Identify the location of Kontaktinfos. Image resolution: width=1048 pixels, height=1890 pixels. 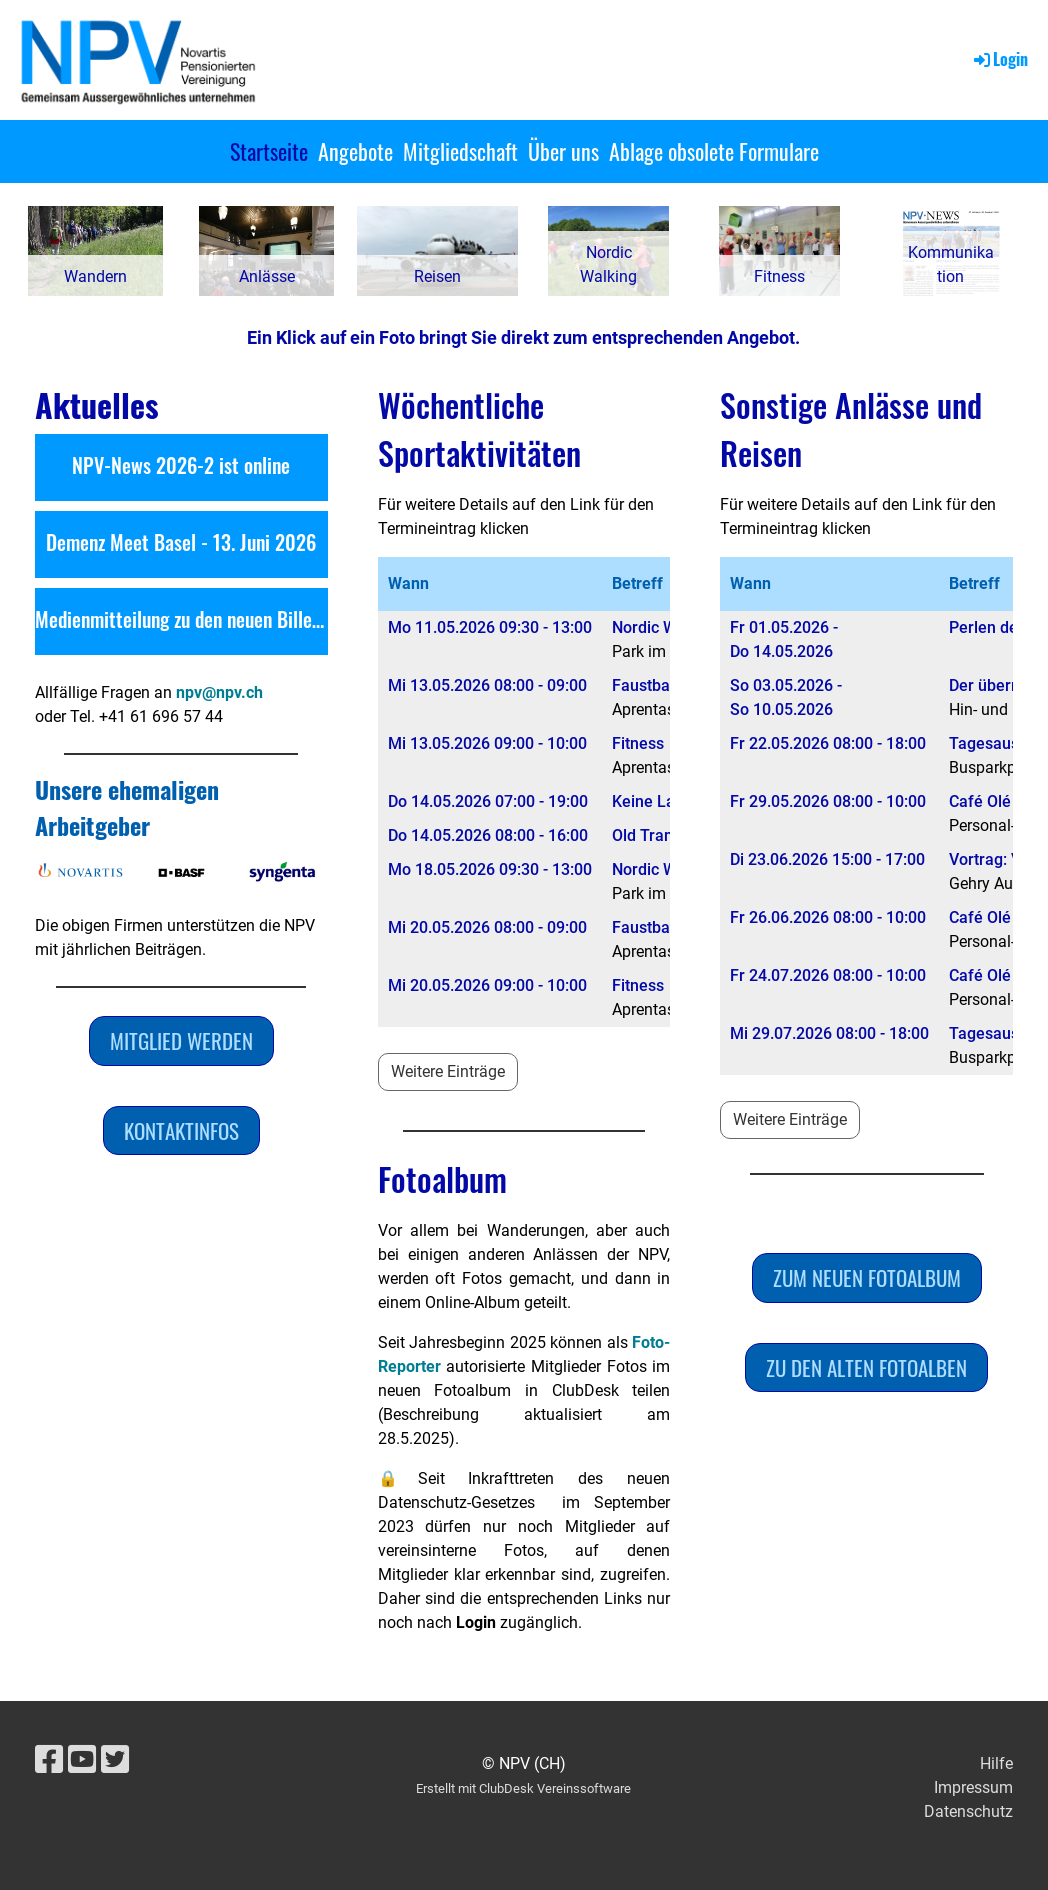
(181, 1130).